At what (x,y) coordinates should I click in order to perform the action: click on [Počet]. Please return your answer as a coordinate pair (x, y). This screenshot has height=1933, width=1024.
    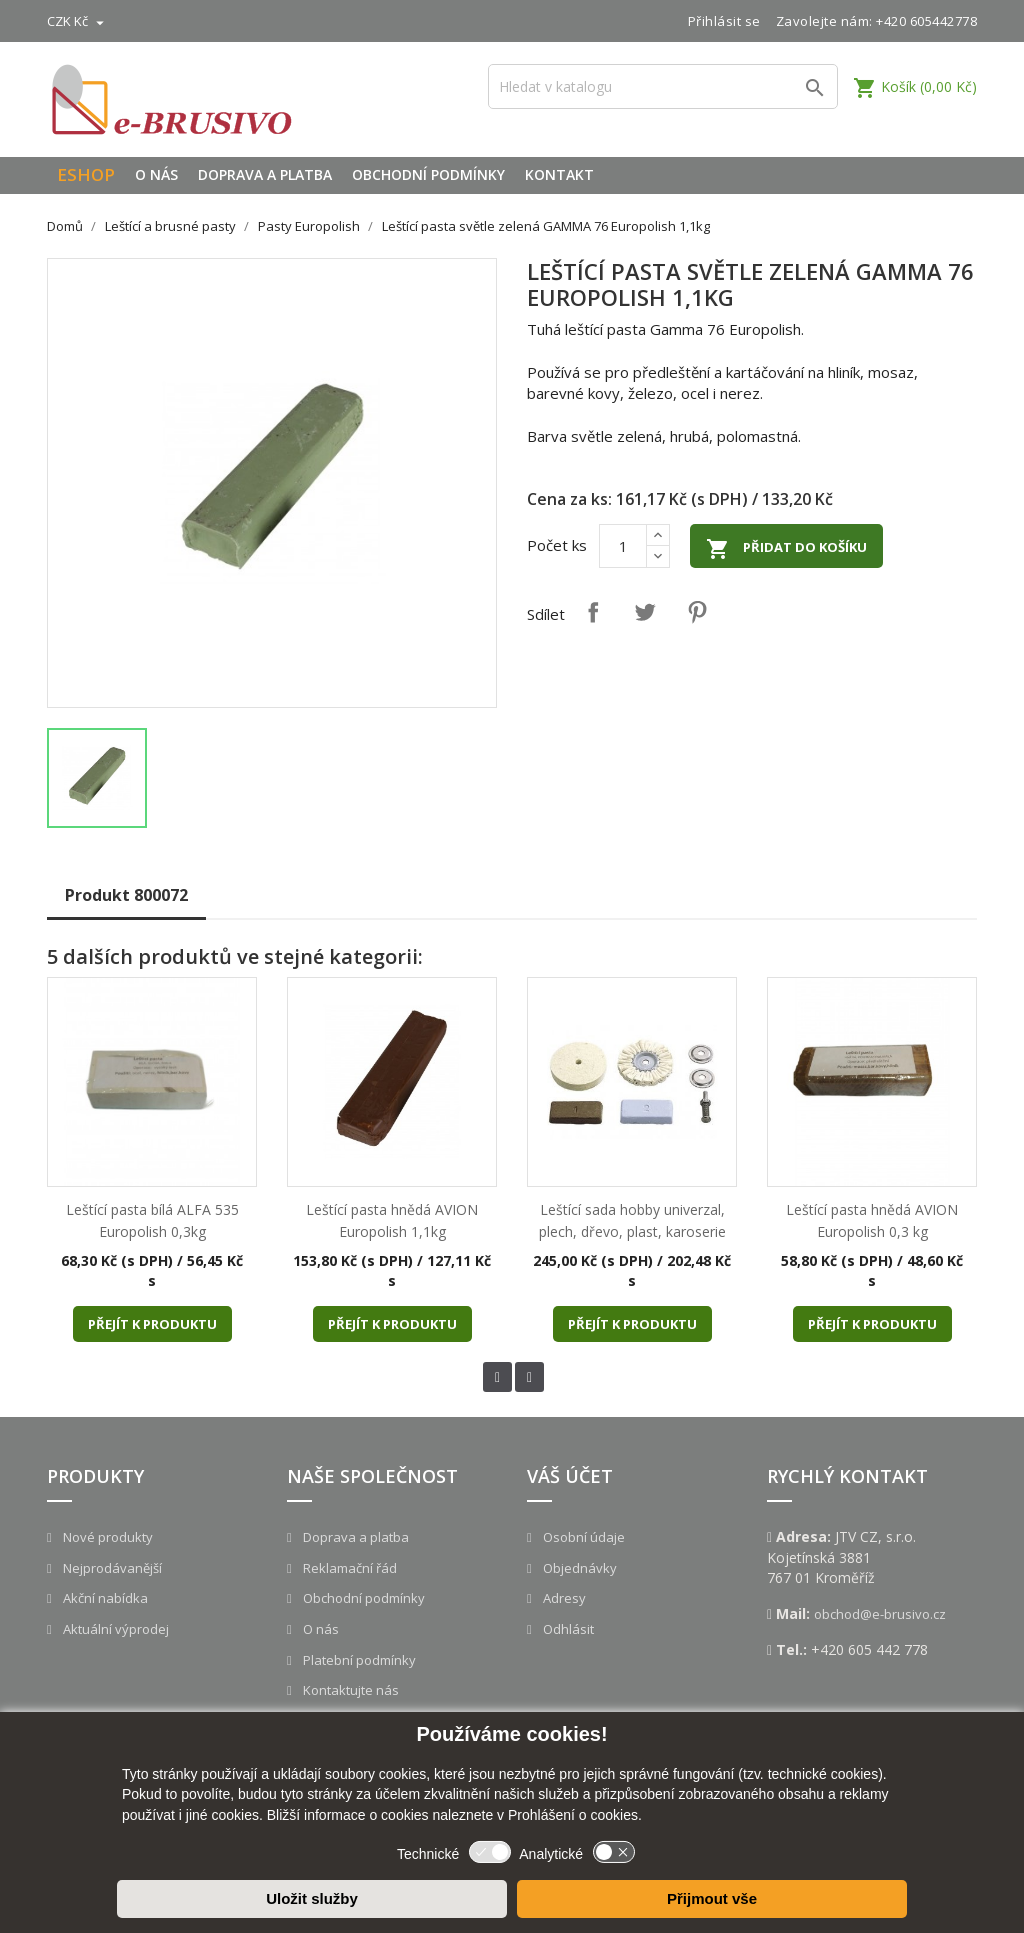
    Looking at the image, I should click on (623, 546).